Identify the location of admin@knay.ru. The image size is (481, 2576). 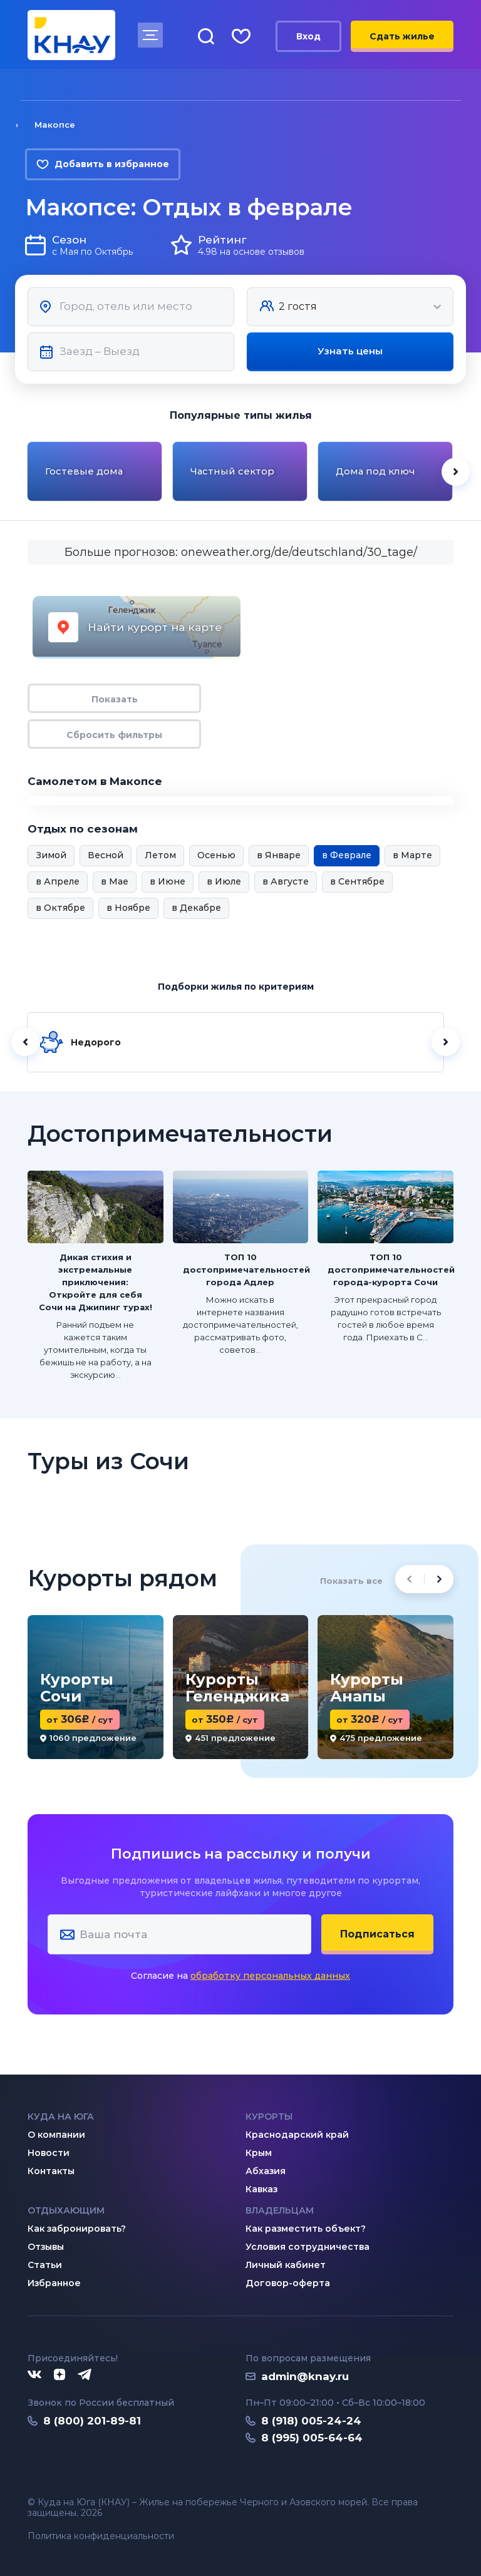
(305, 2376).